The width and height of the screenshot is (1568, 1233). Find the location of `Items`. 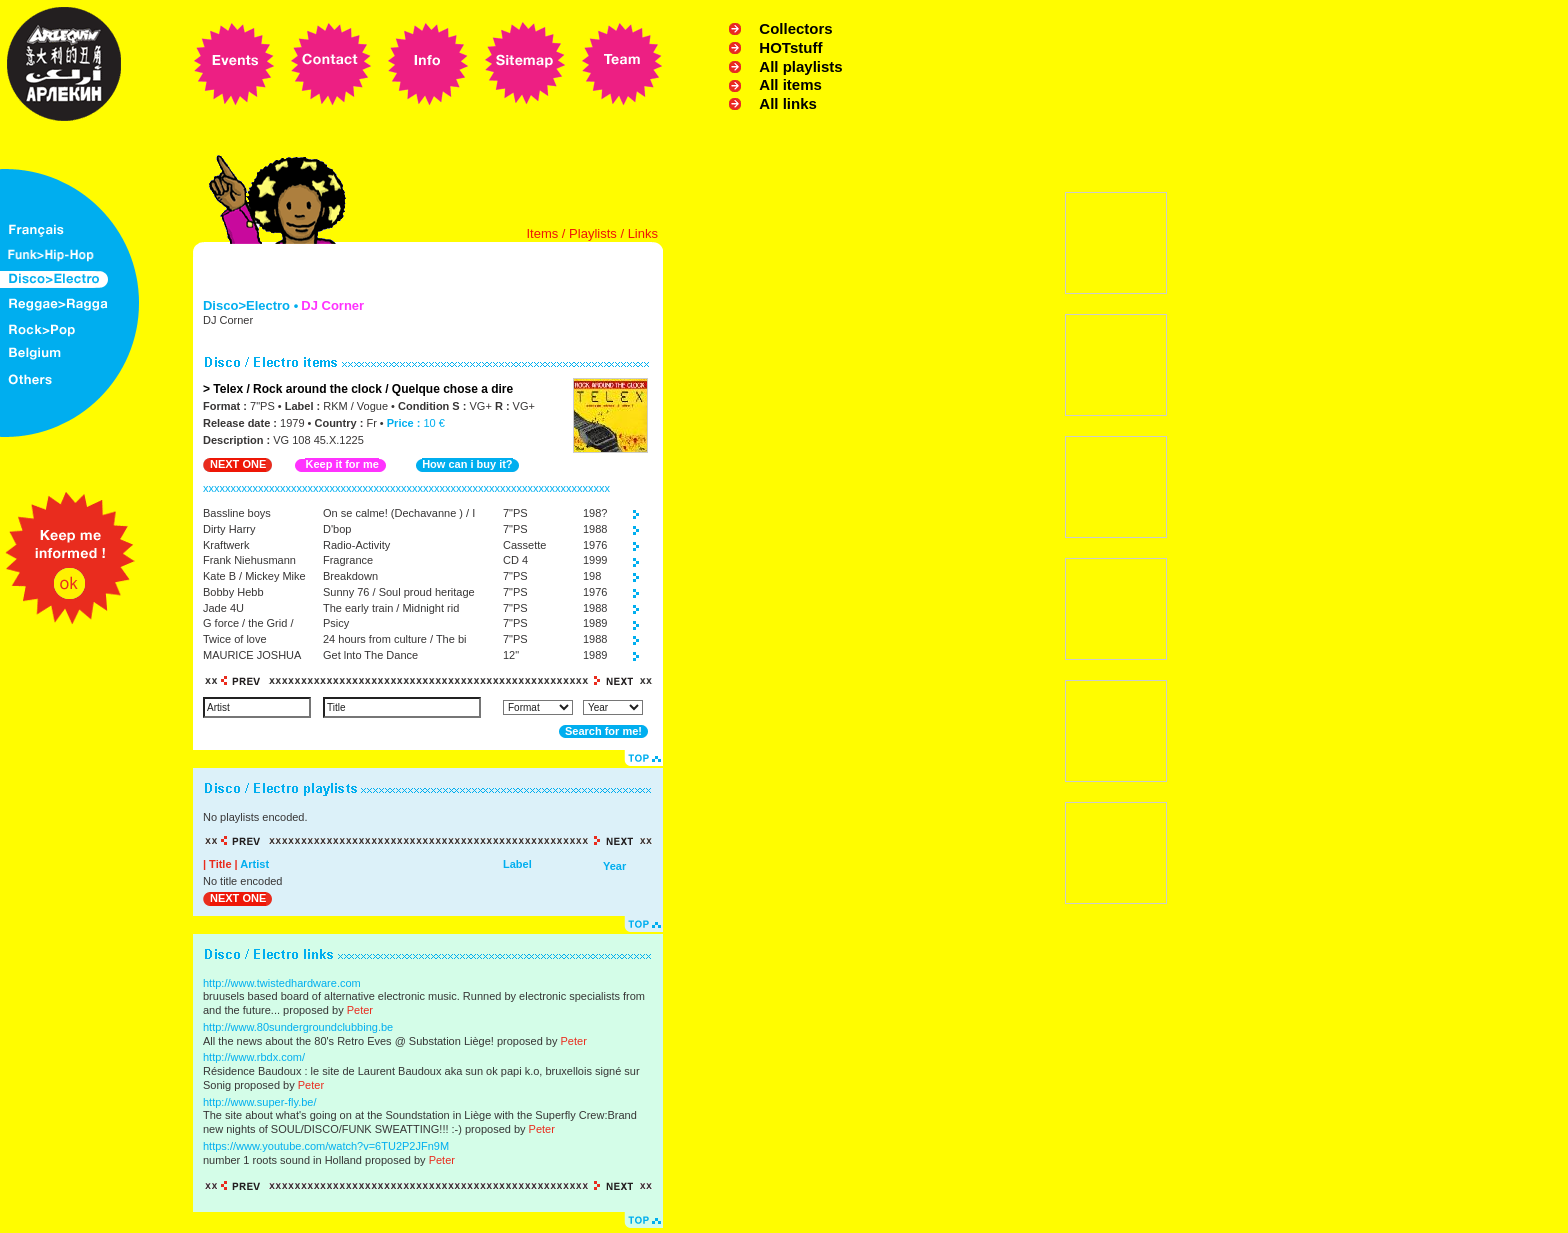

Items is located at coordinates (542, 233).